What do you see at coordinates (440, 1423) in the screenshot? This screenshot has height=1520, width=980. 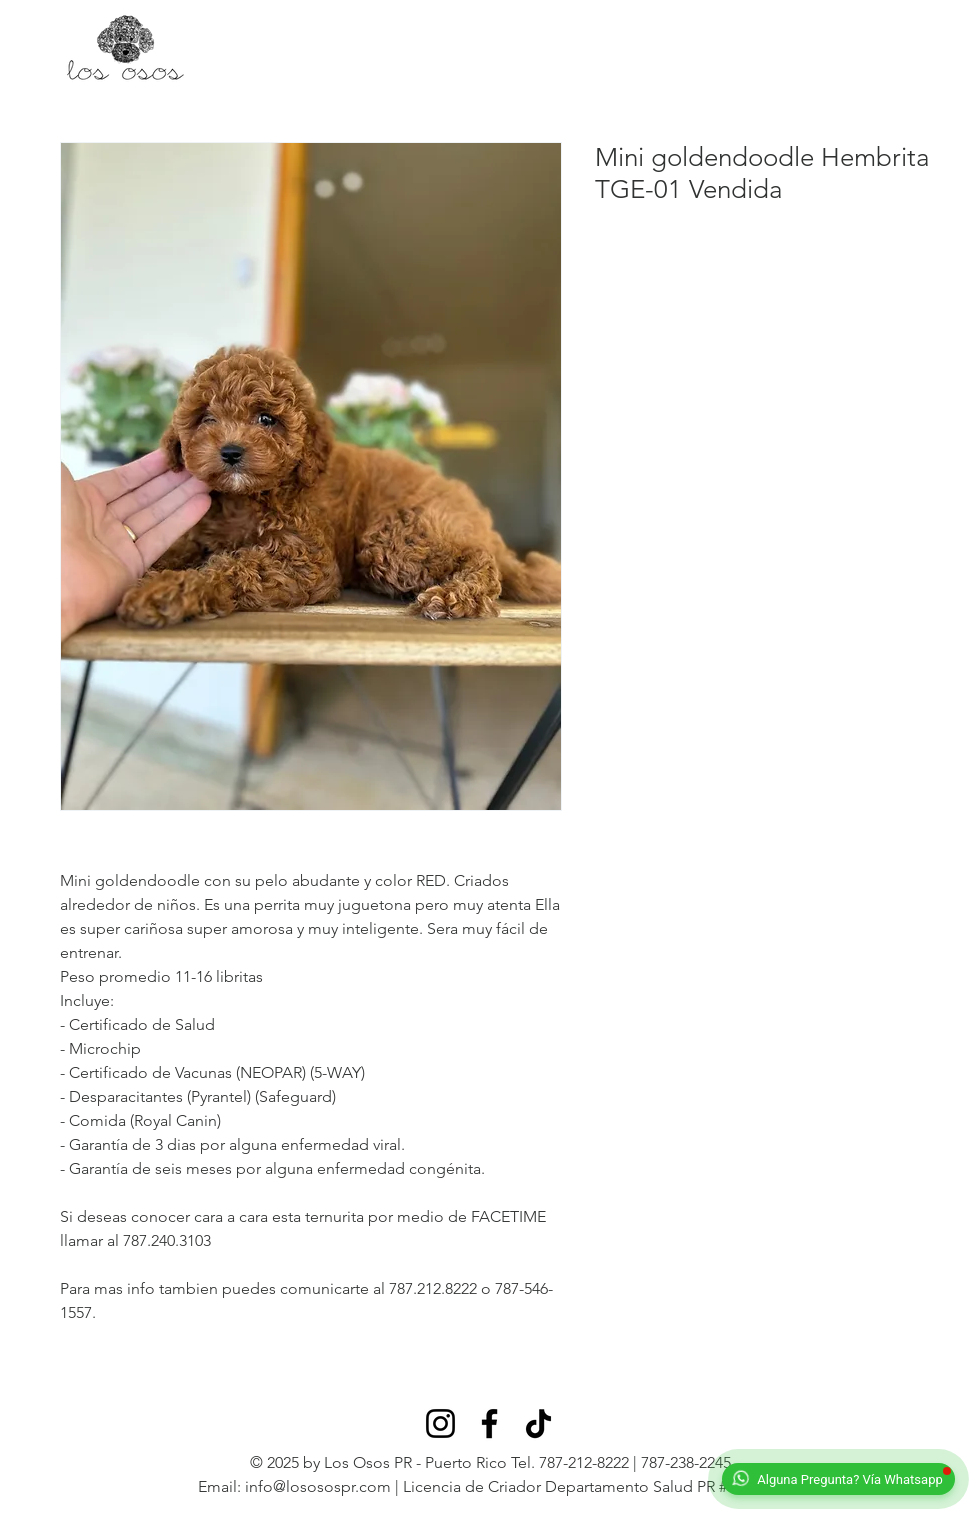 I see `[Instagram]` at bounding box center [440, 1423].